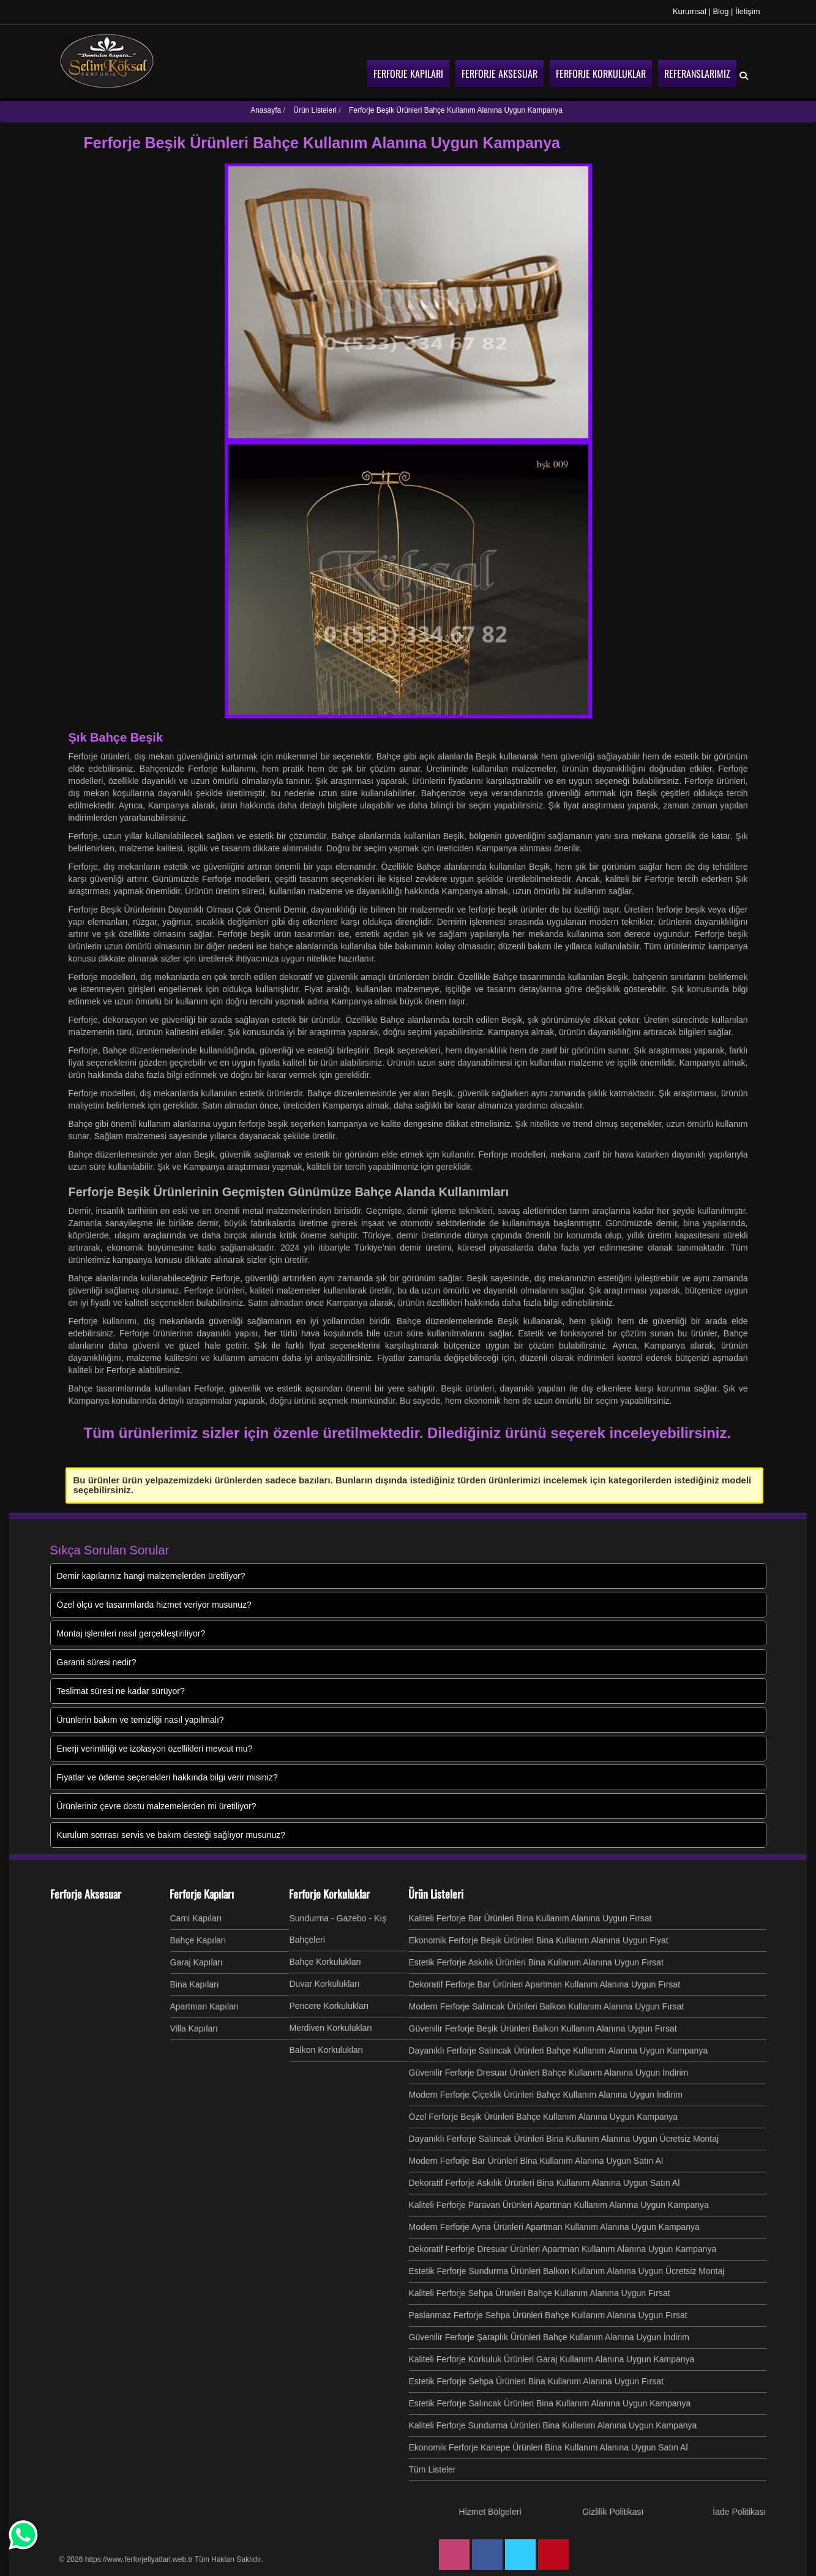 The width and height of the screenshot is (816, 2576). What do you see at coordinates (331, 2028) in the screenshot?
I see `Merdiven Korkulukları` at bounding box center [331, 2028].